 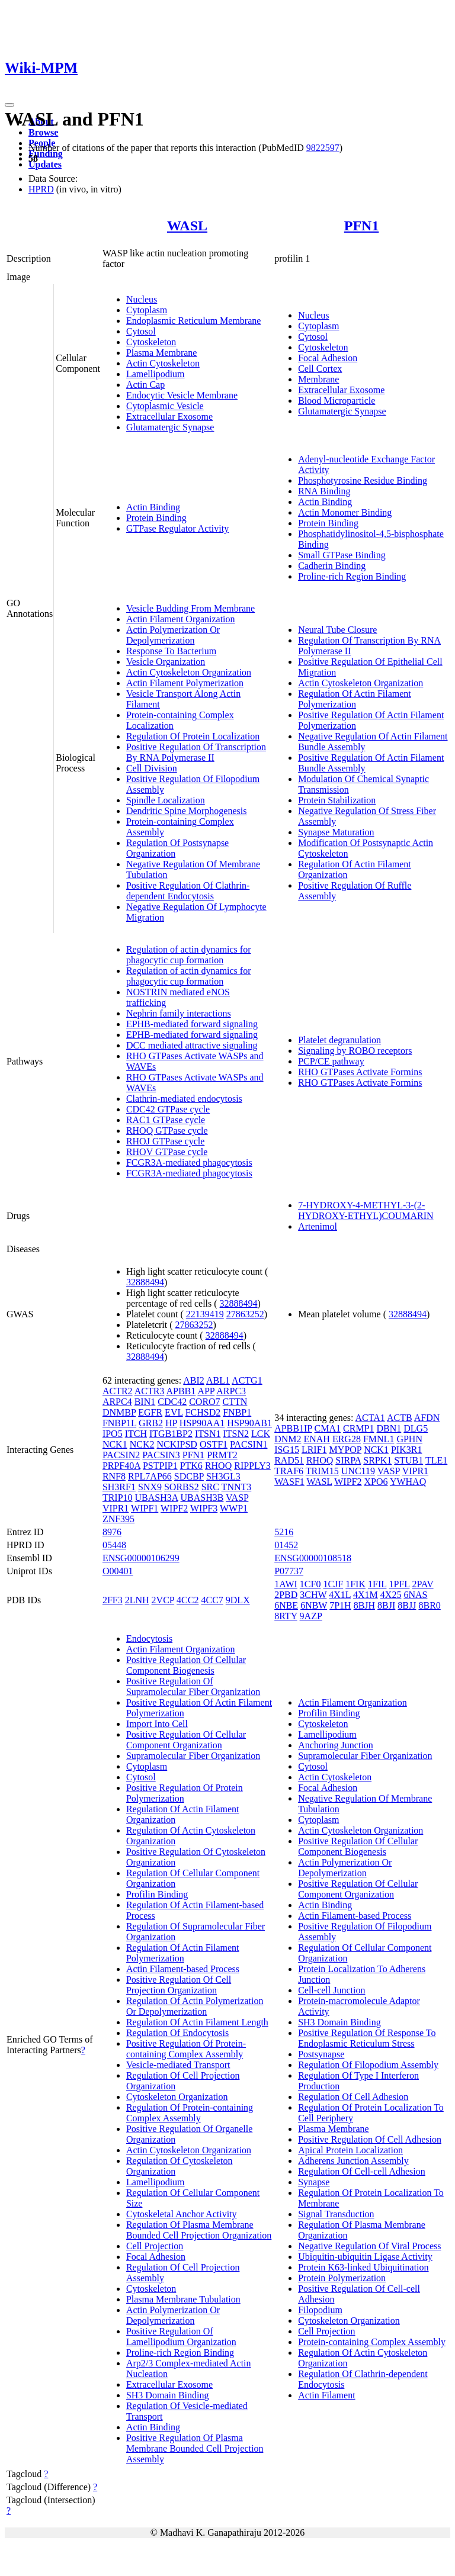 I want to click on 9AZP, so click(x=311, y=1616).